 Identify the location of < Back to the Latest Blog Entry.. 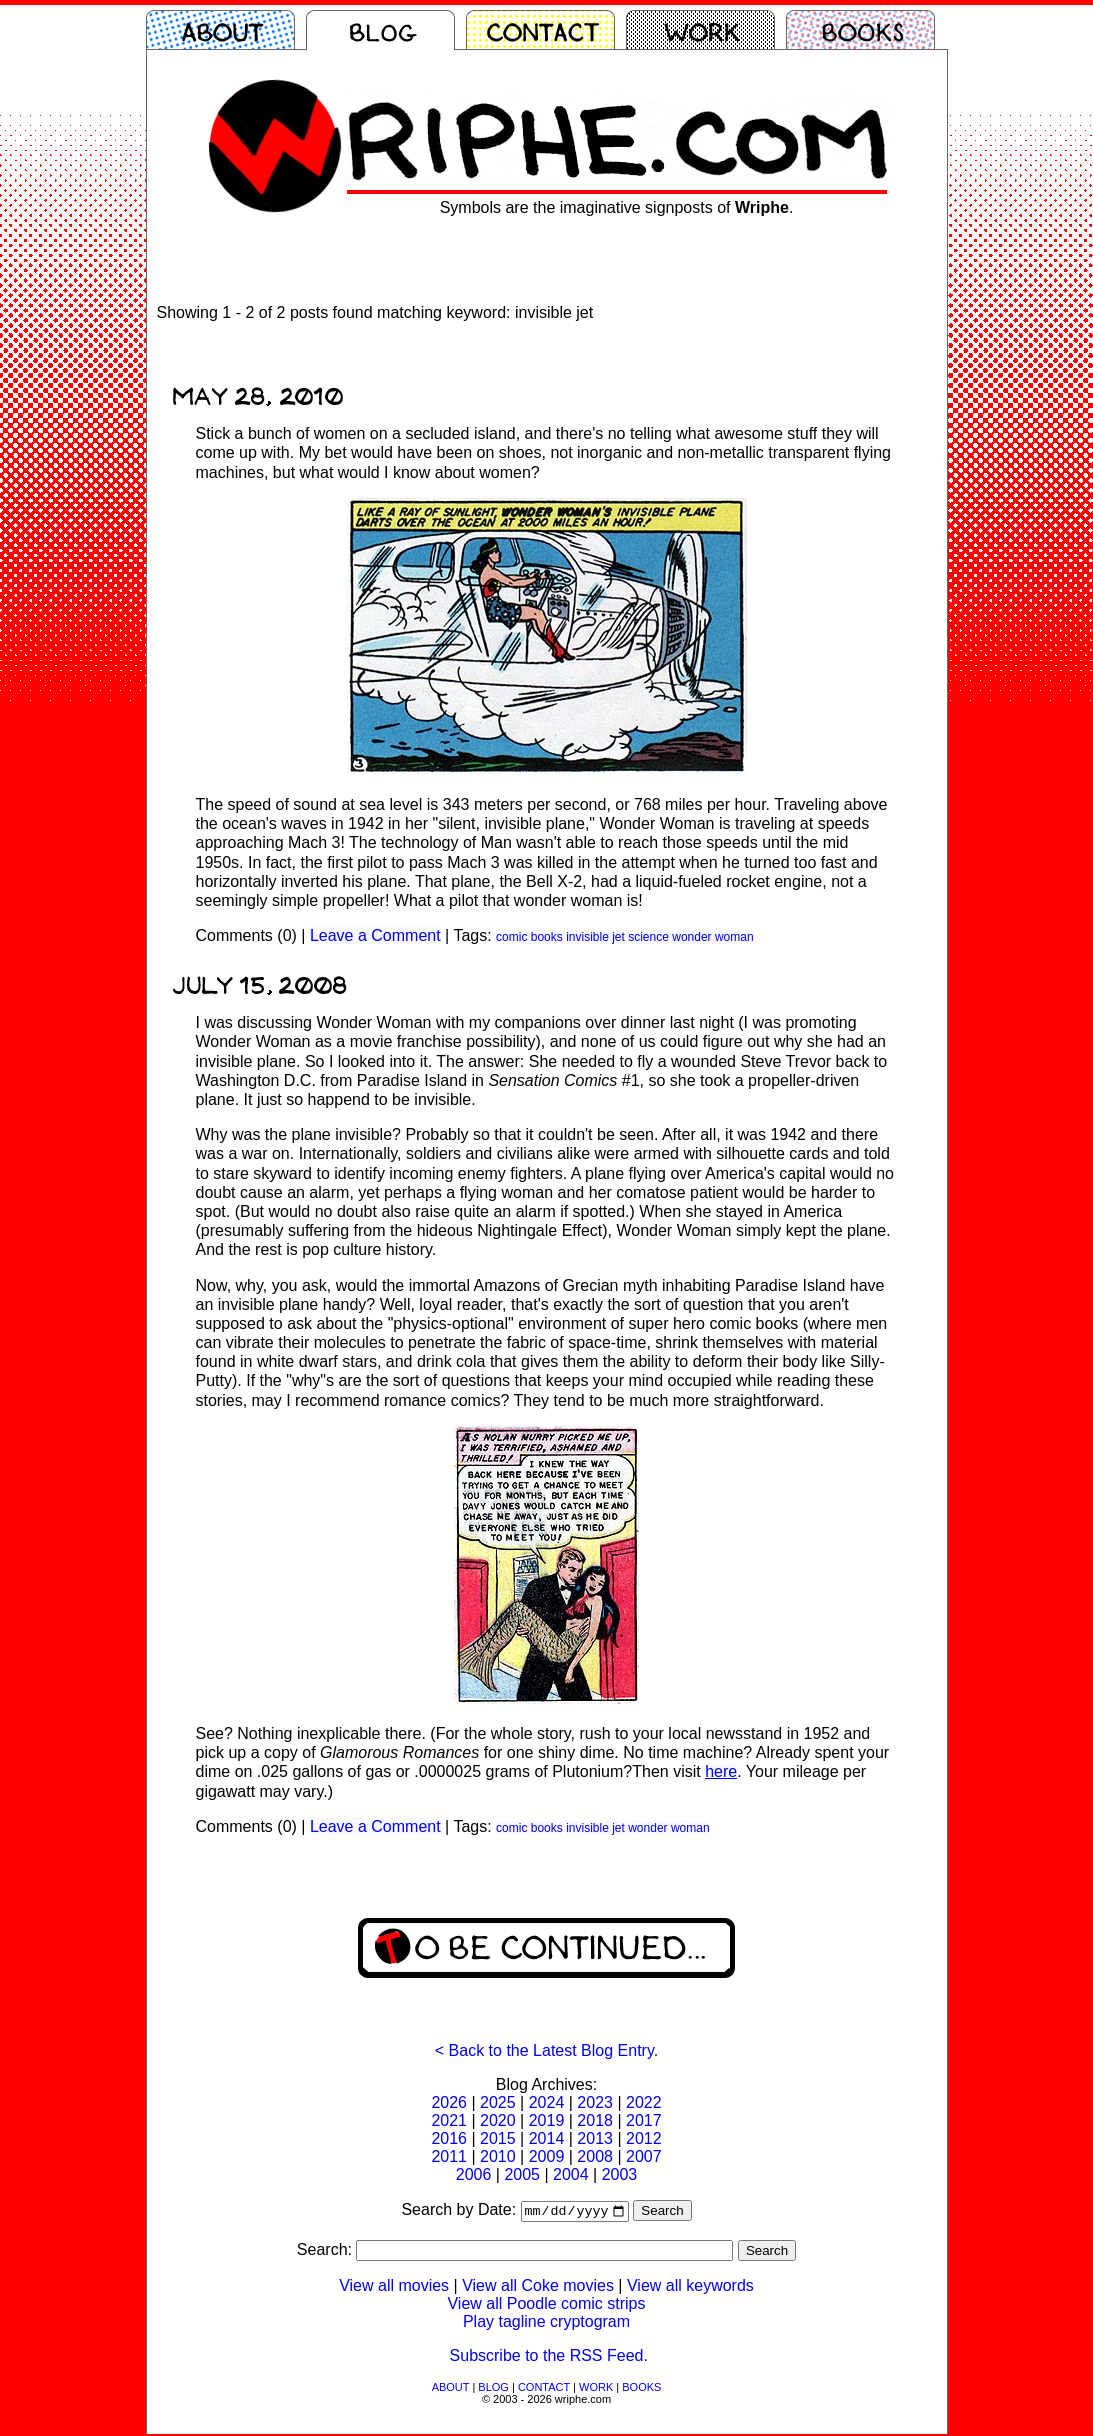
(546, 2050).